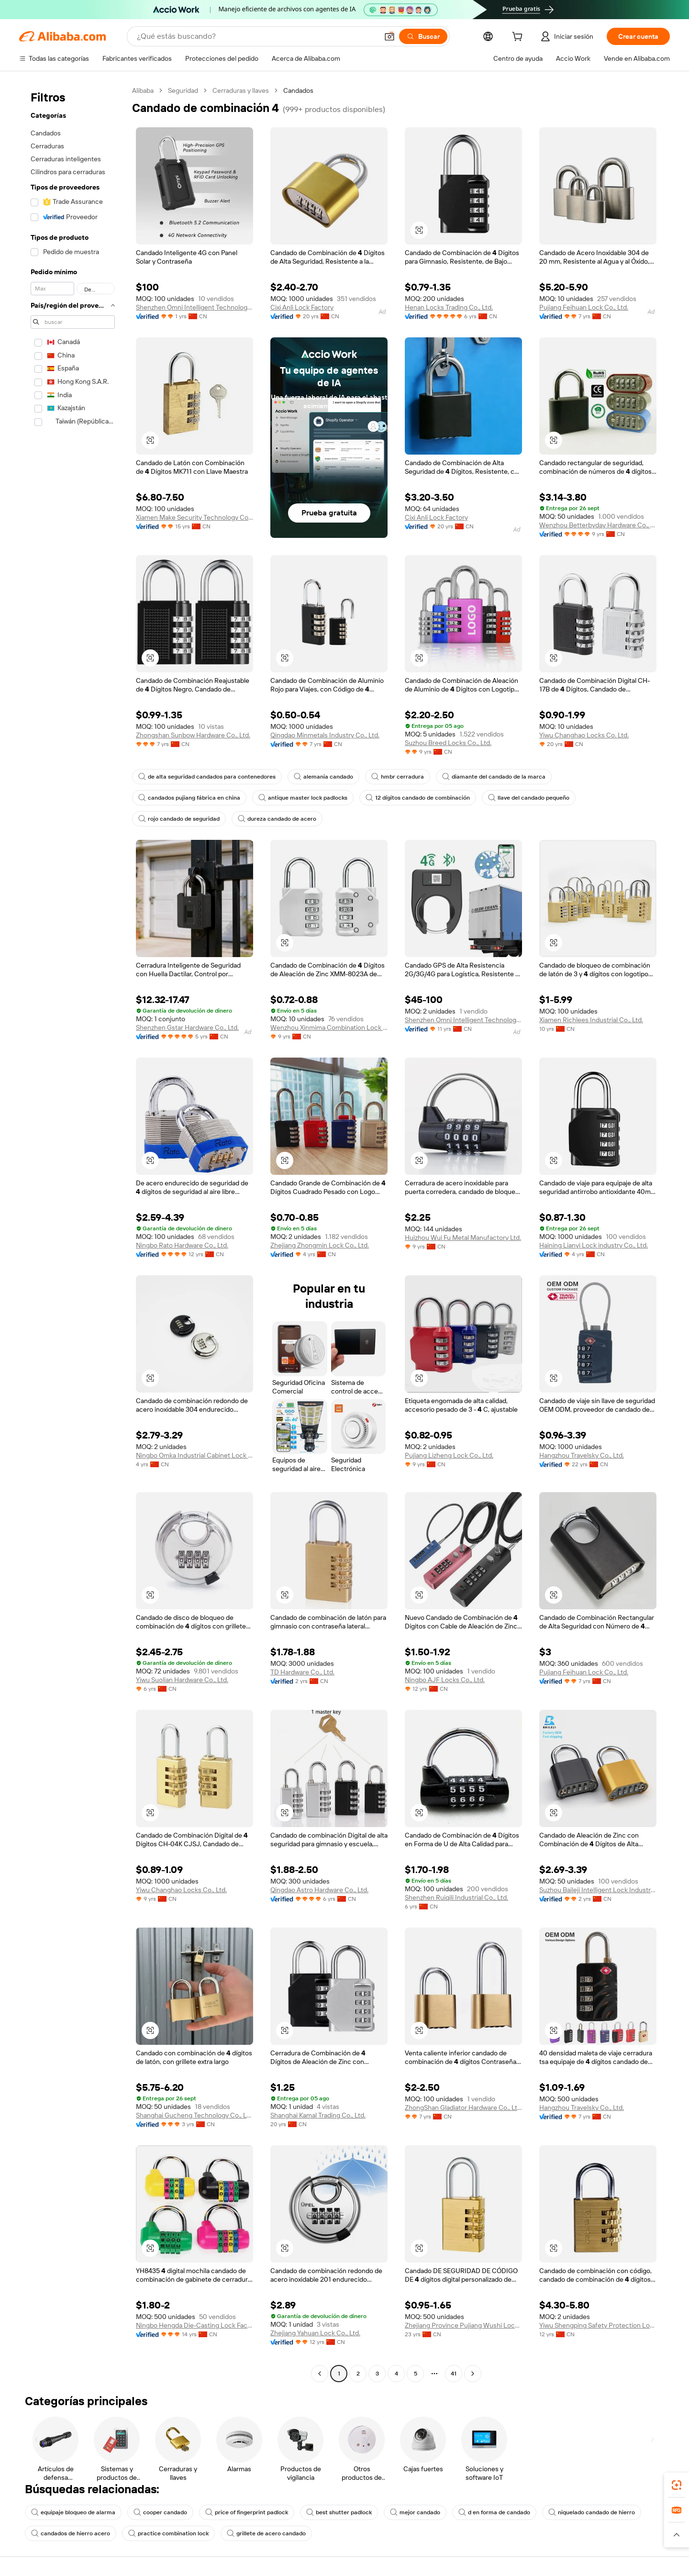 This screenshot has height=2576, width=689. I want to click on Huizhou Wui Fu Metal Manufactory Ltd., so click(463, 1237).